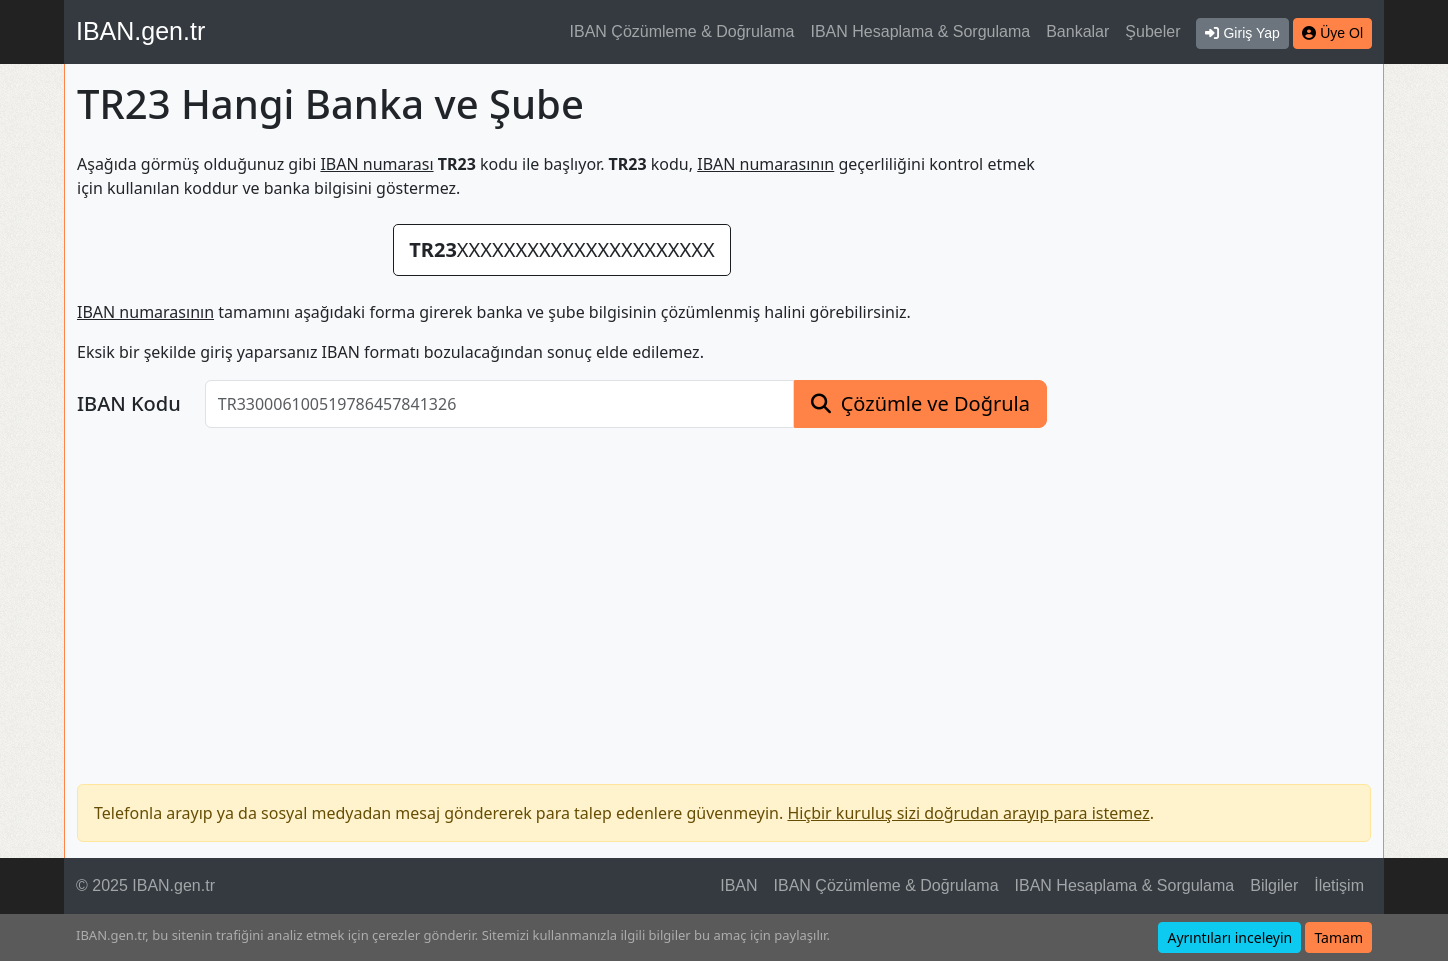 This screenshot has width=1448, height=961. Describe the element at coordinates (1077, 31) in the screenshot. I see `Bankalar` at that location.